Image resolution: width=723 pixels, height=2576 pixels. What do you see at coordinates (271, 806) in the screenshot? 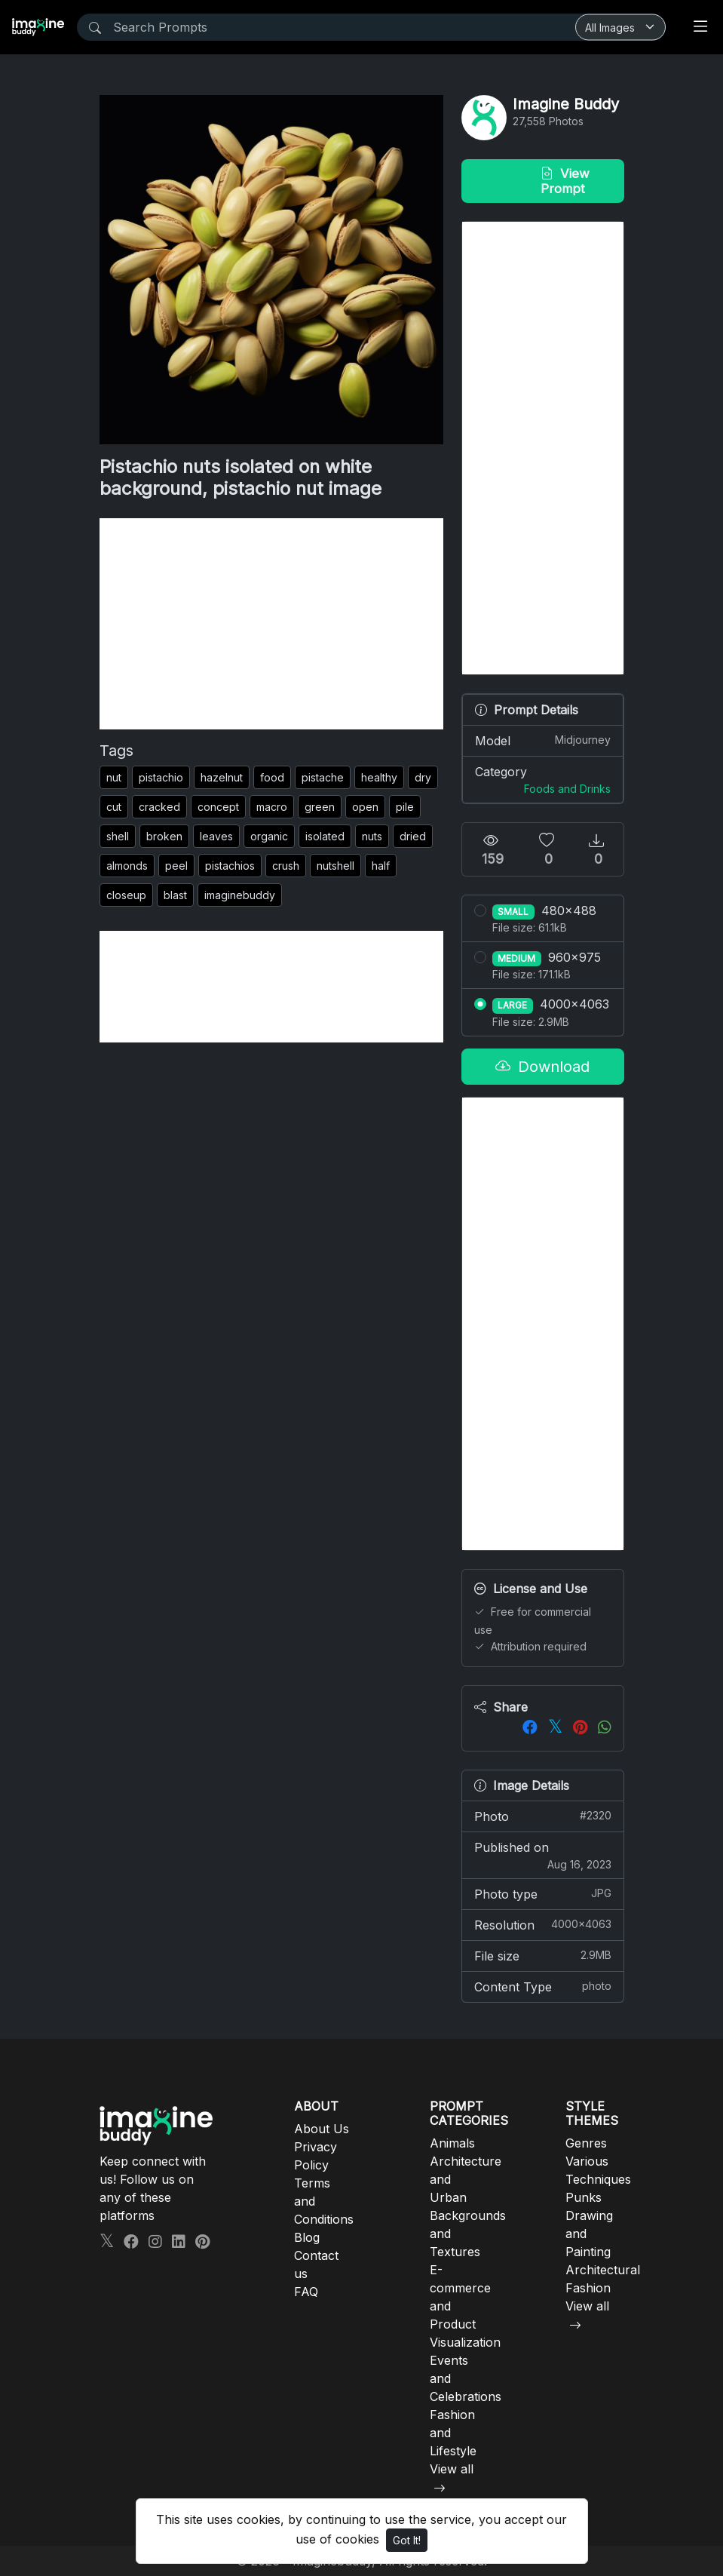
I see `macro` at bounding box center [271, 806].